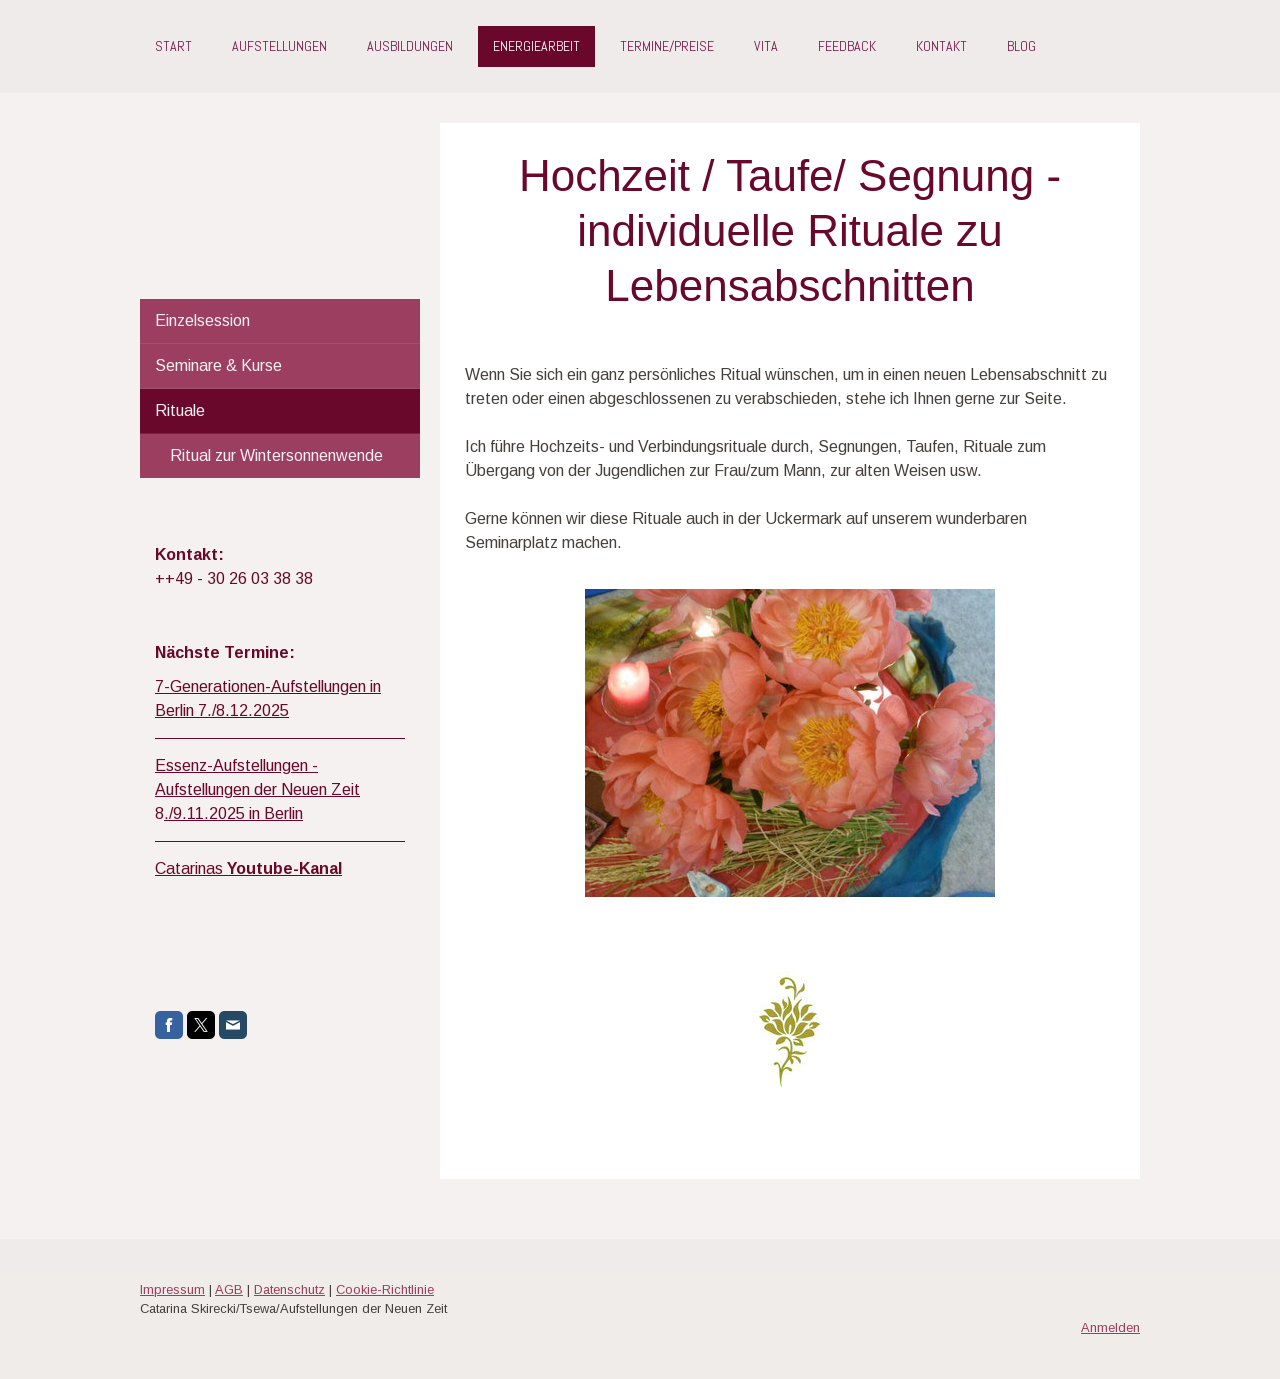  Describe the element at coordinates (847, 46) in the screenshot. I see `Feedback` at that location.